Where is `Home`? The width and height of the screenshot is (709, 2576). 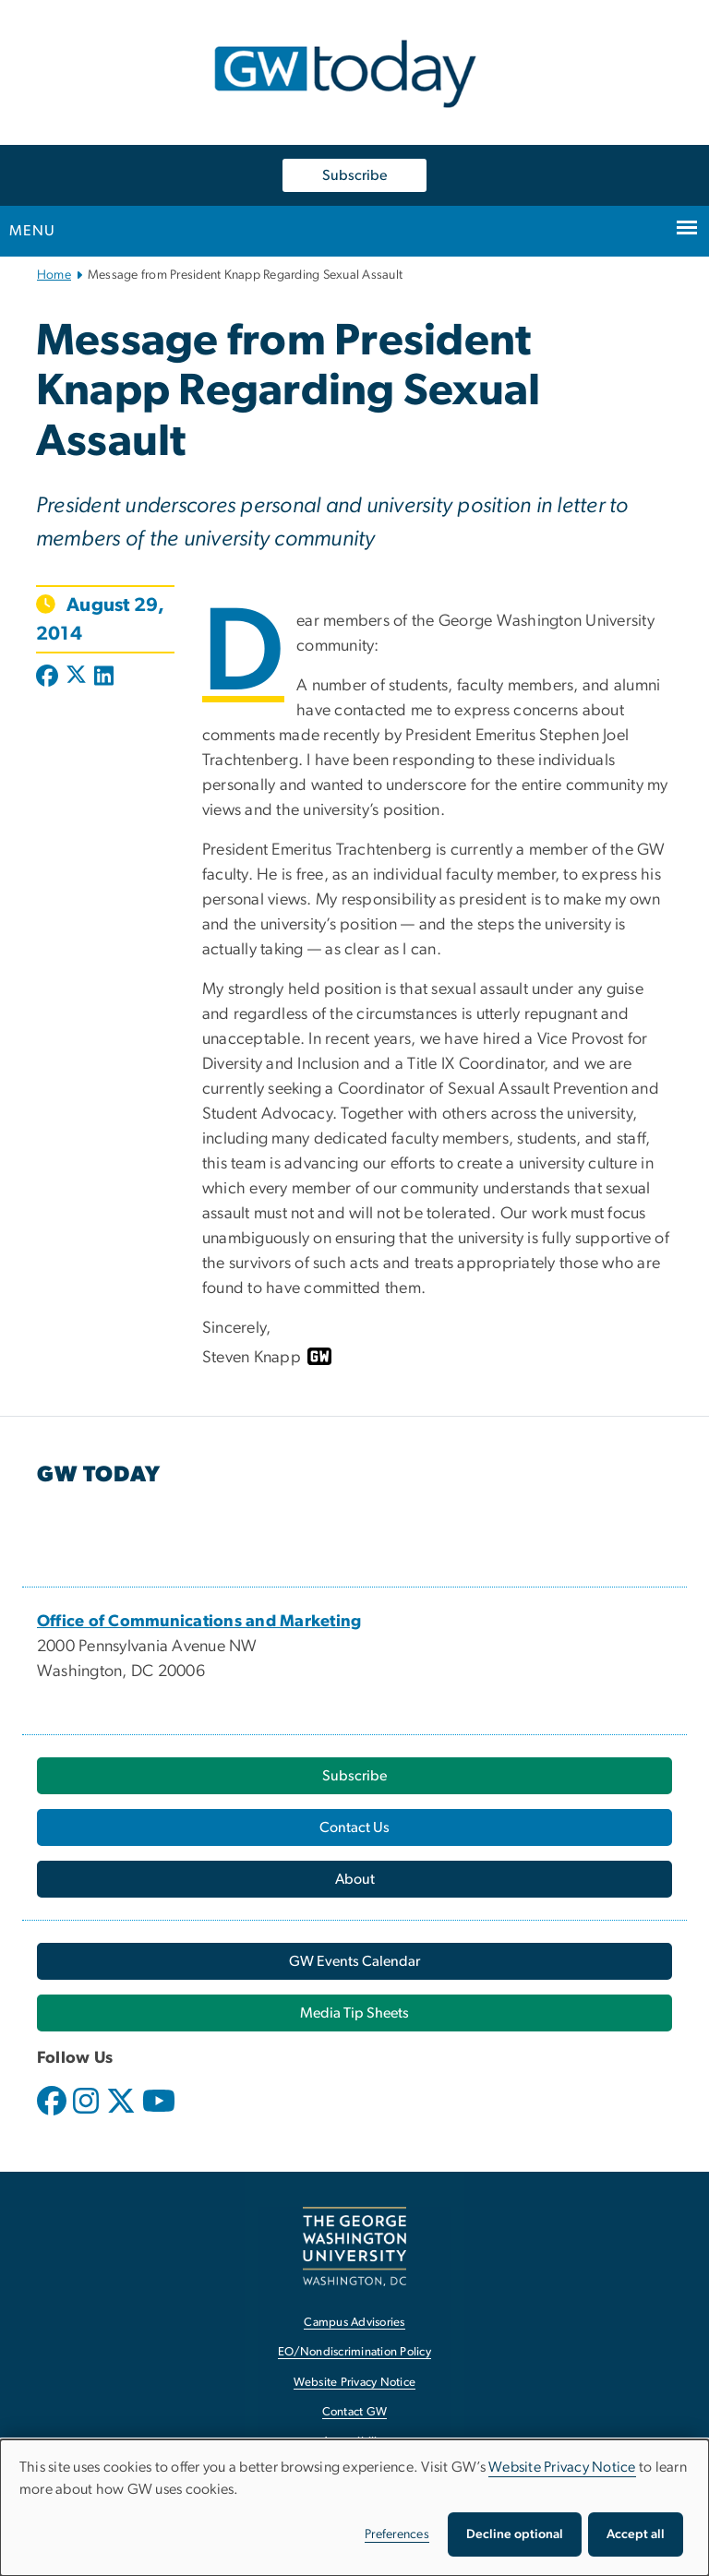
Home is located at coordinates (54, 275).